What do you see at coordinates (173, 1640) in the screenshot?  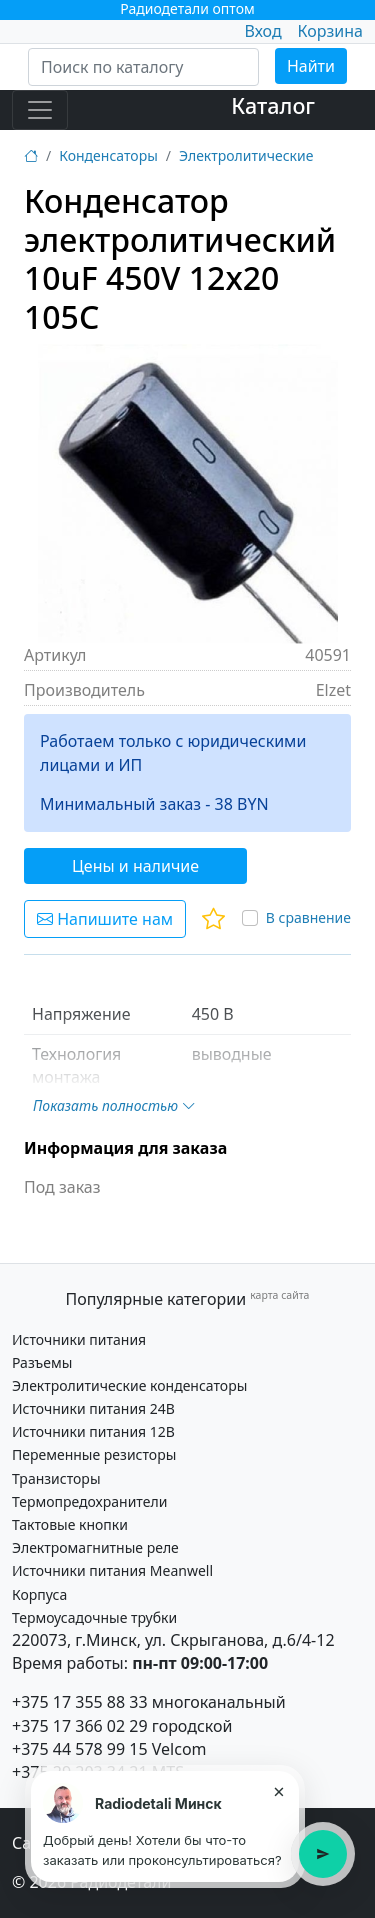 I see `220073, г.Минск, ул. Скрыганова, д.6/4-12` at bounding box center [173, 1640].